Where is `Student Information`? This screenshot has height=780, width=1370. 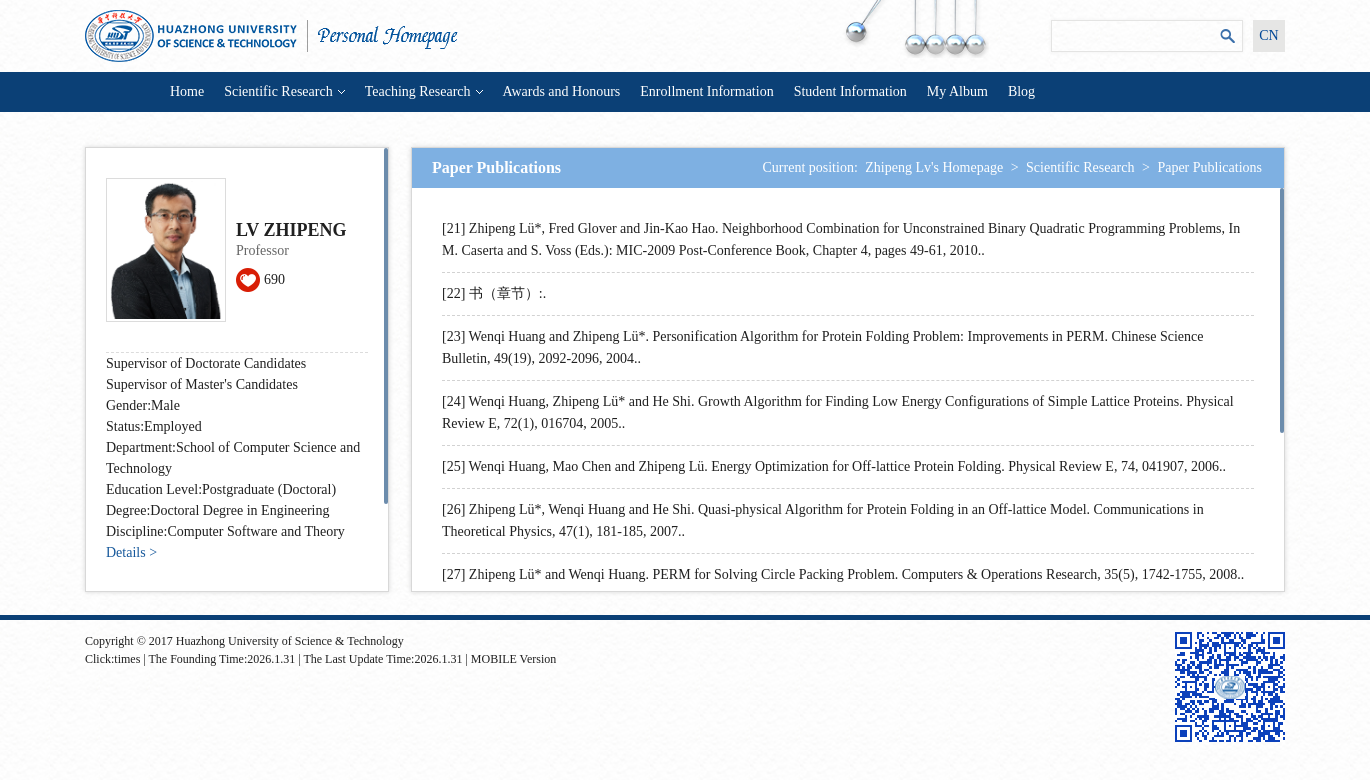
Student Information is located at coordinates (850, 91).